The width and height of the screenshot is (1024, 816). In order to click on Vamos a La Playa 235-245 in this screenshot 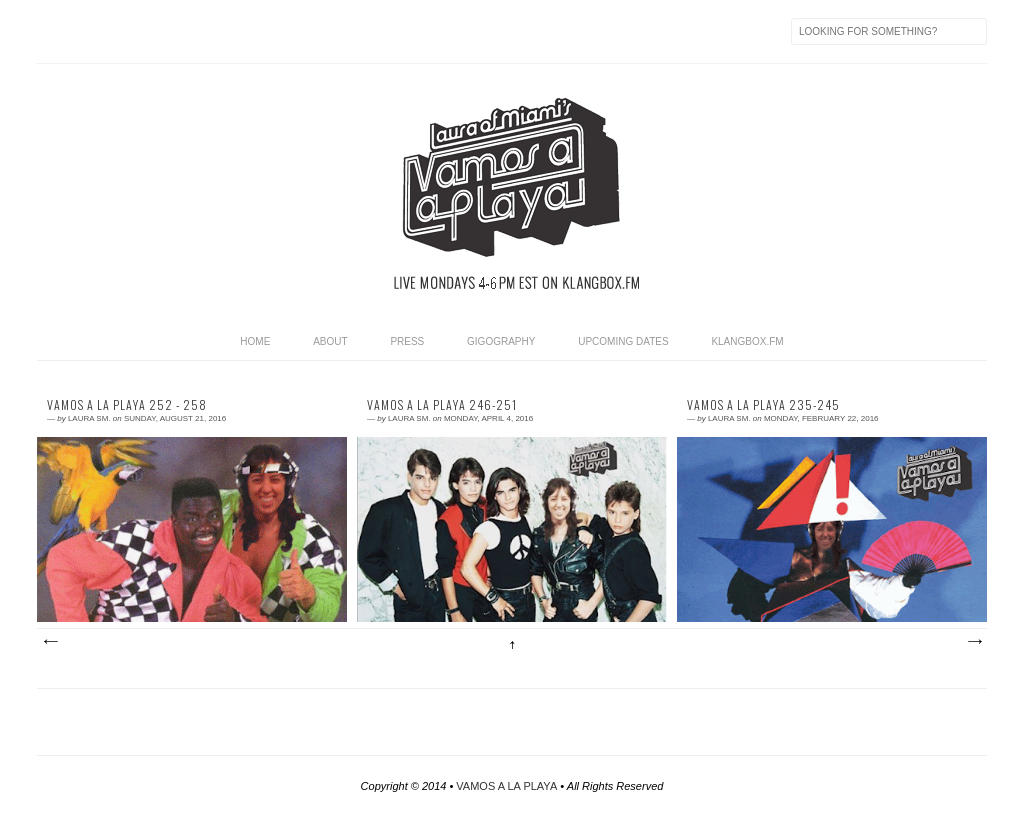, I will do `click(763, 405)`.